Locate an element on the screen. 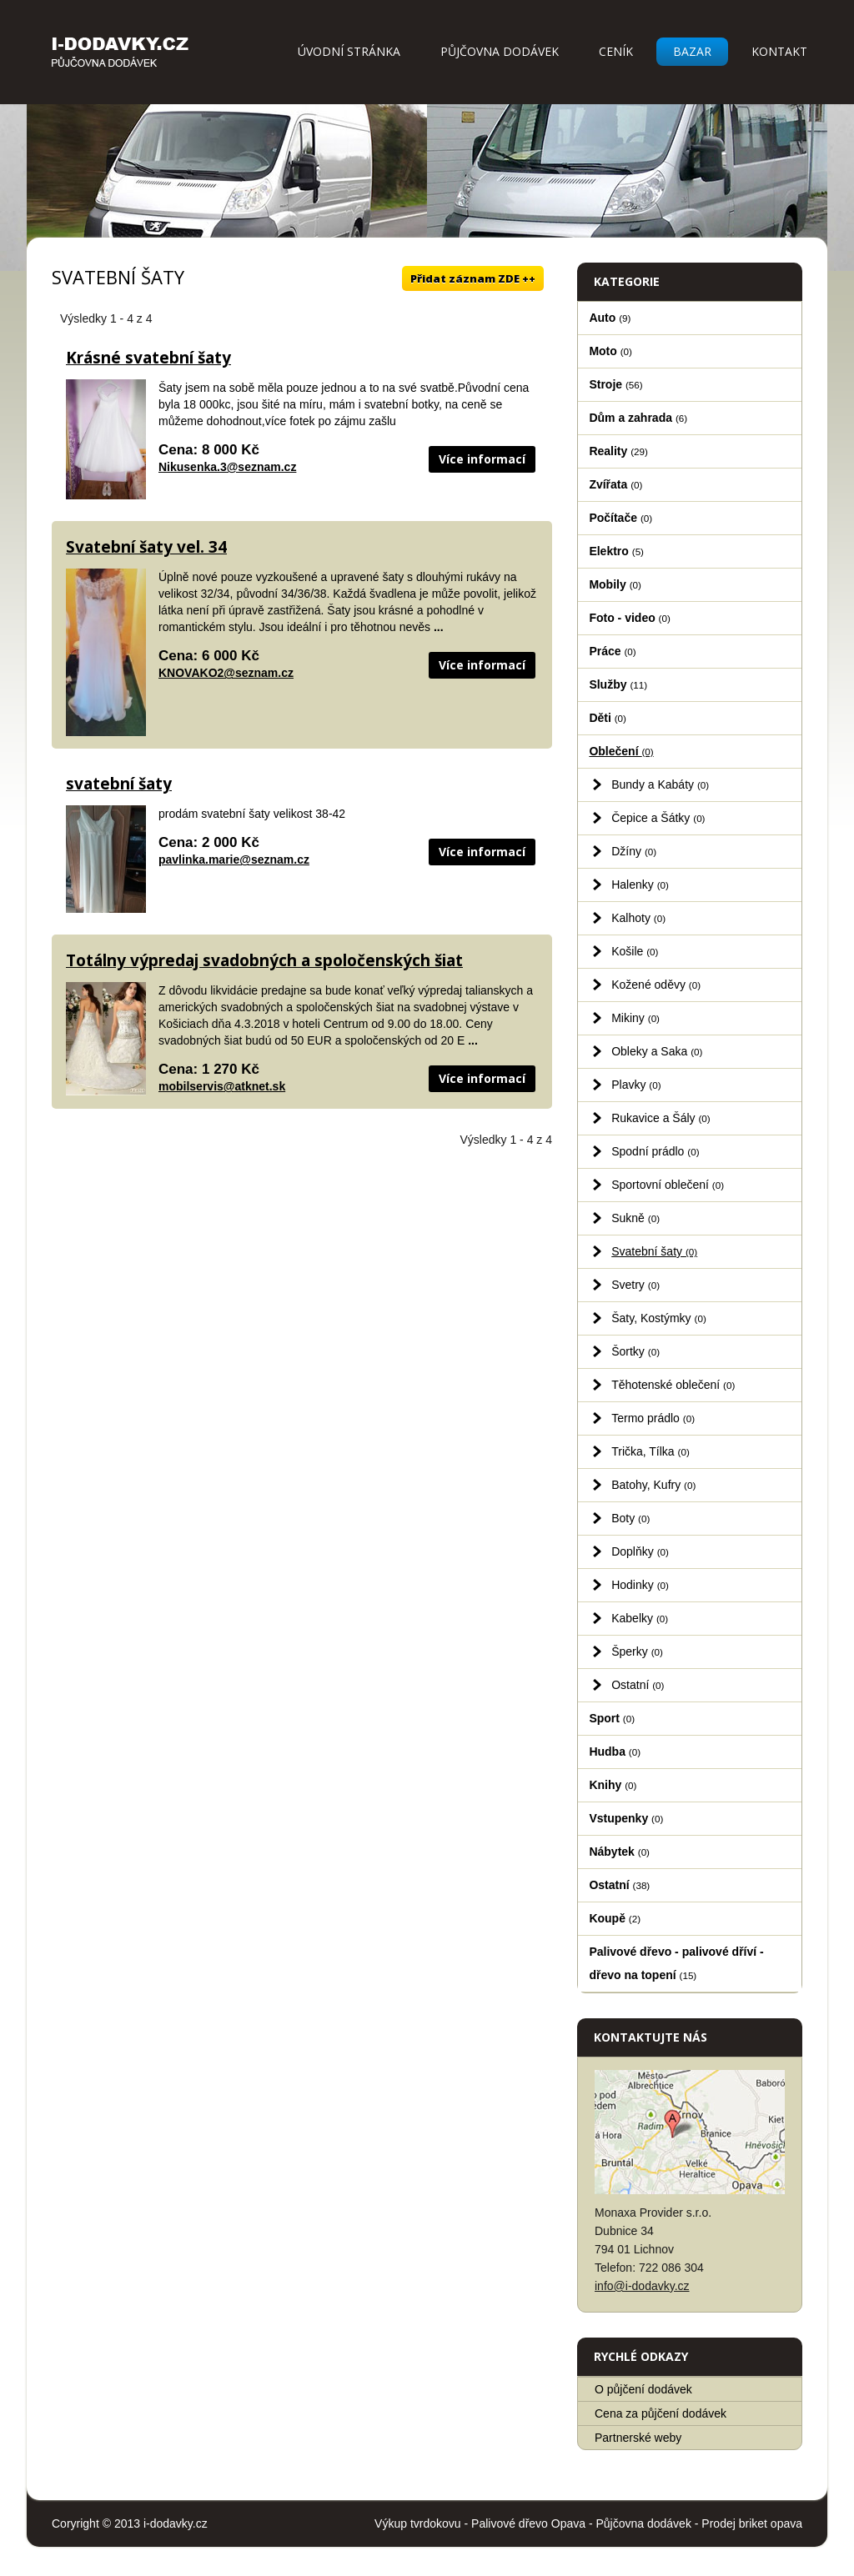 The height and width of the screenshot is (2576, 854). Palivové dřevo - palivové dříví - dřevo na topení is located at coordinates (676, 1963).